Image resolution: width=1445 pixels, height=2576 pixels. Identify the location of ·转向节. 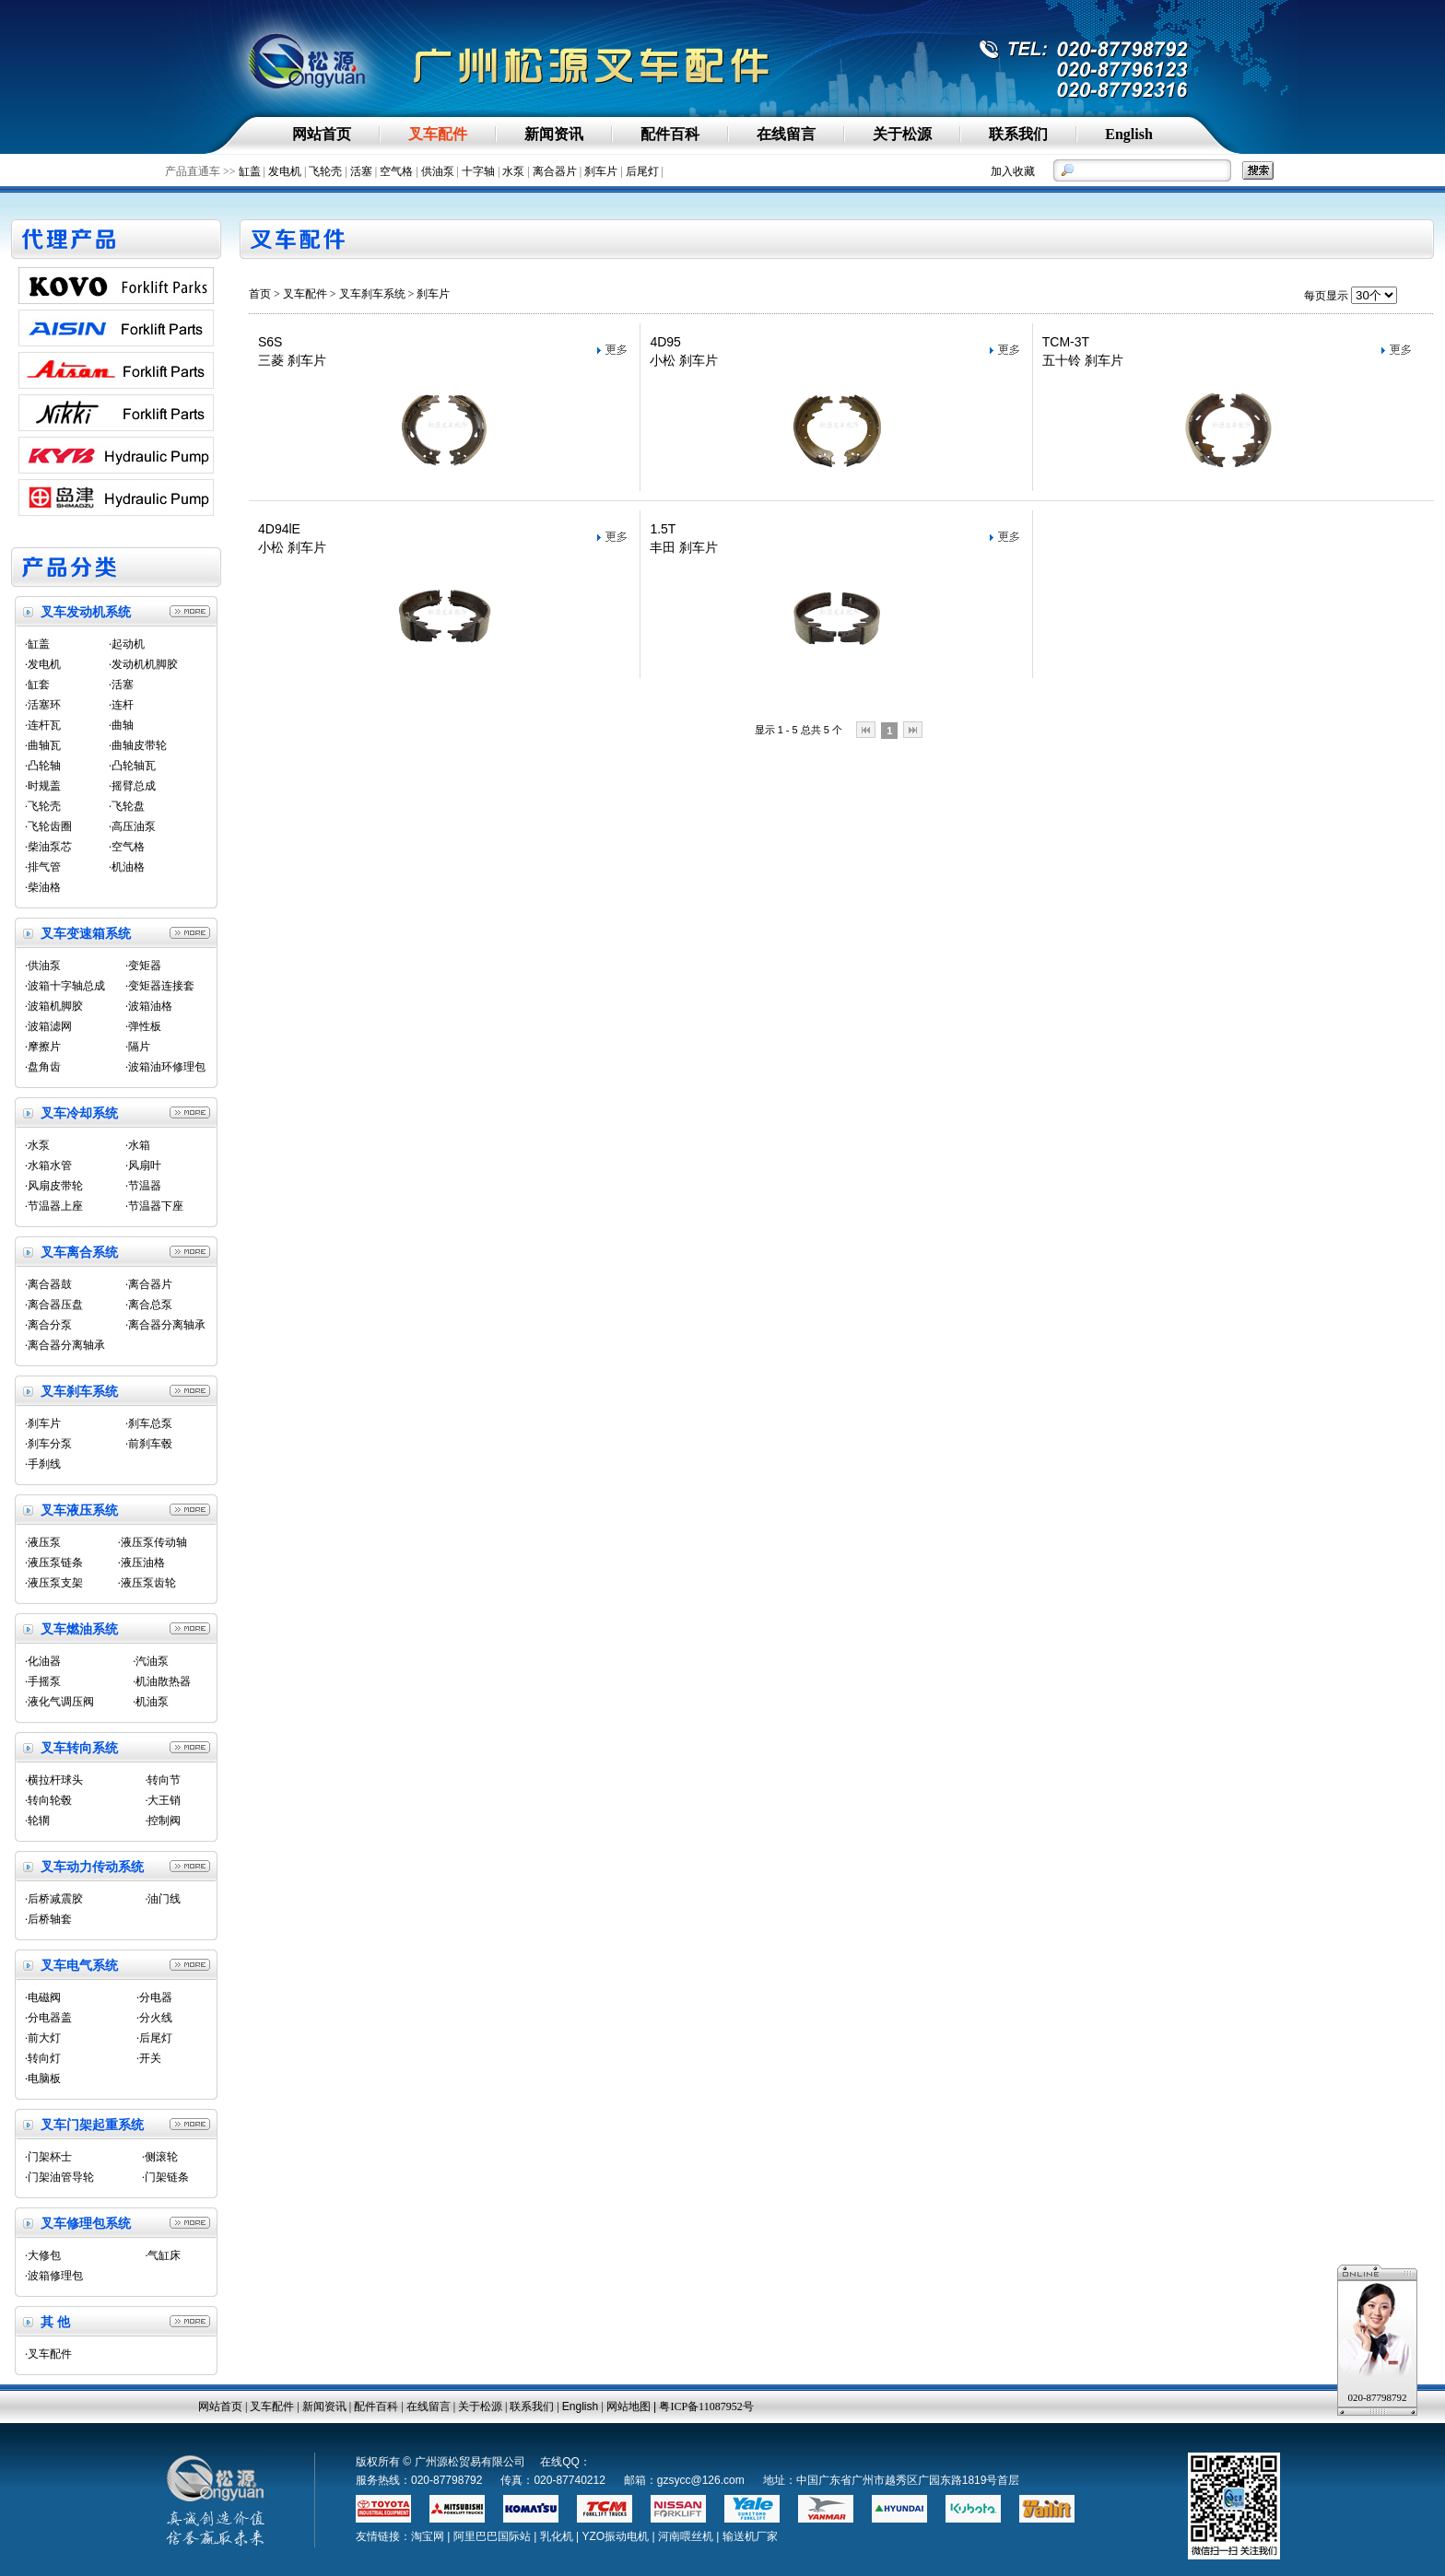
(163, 1780).